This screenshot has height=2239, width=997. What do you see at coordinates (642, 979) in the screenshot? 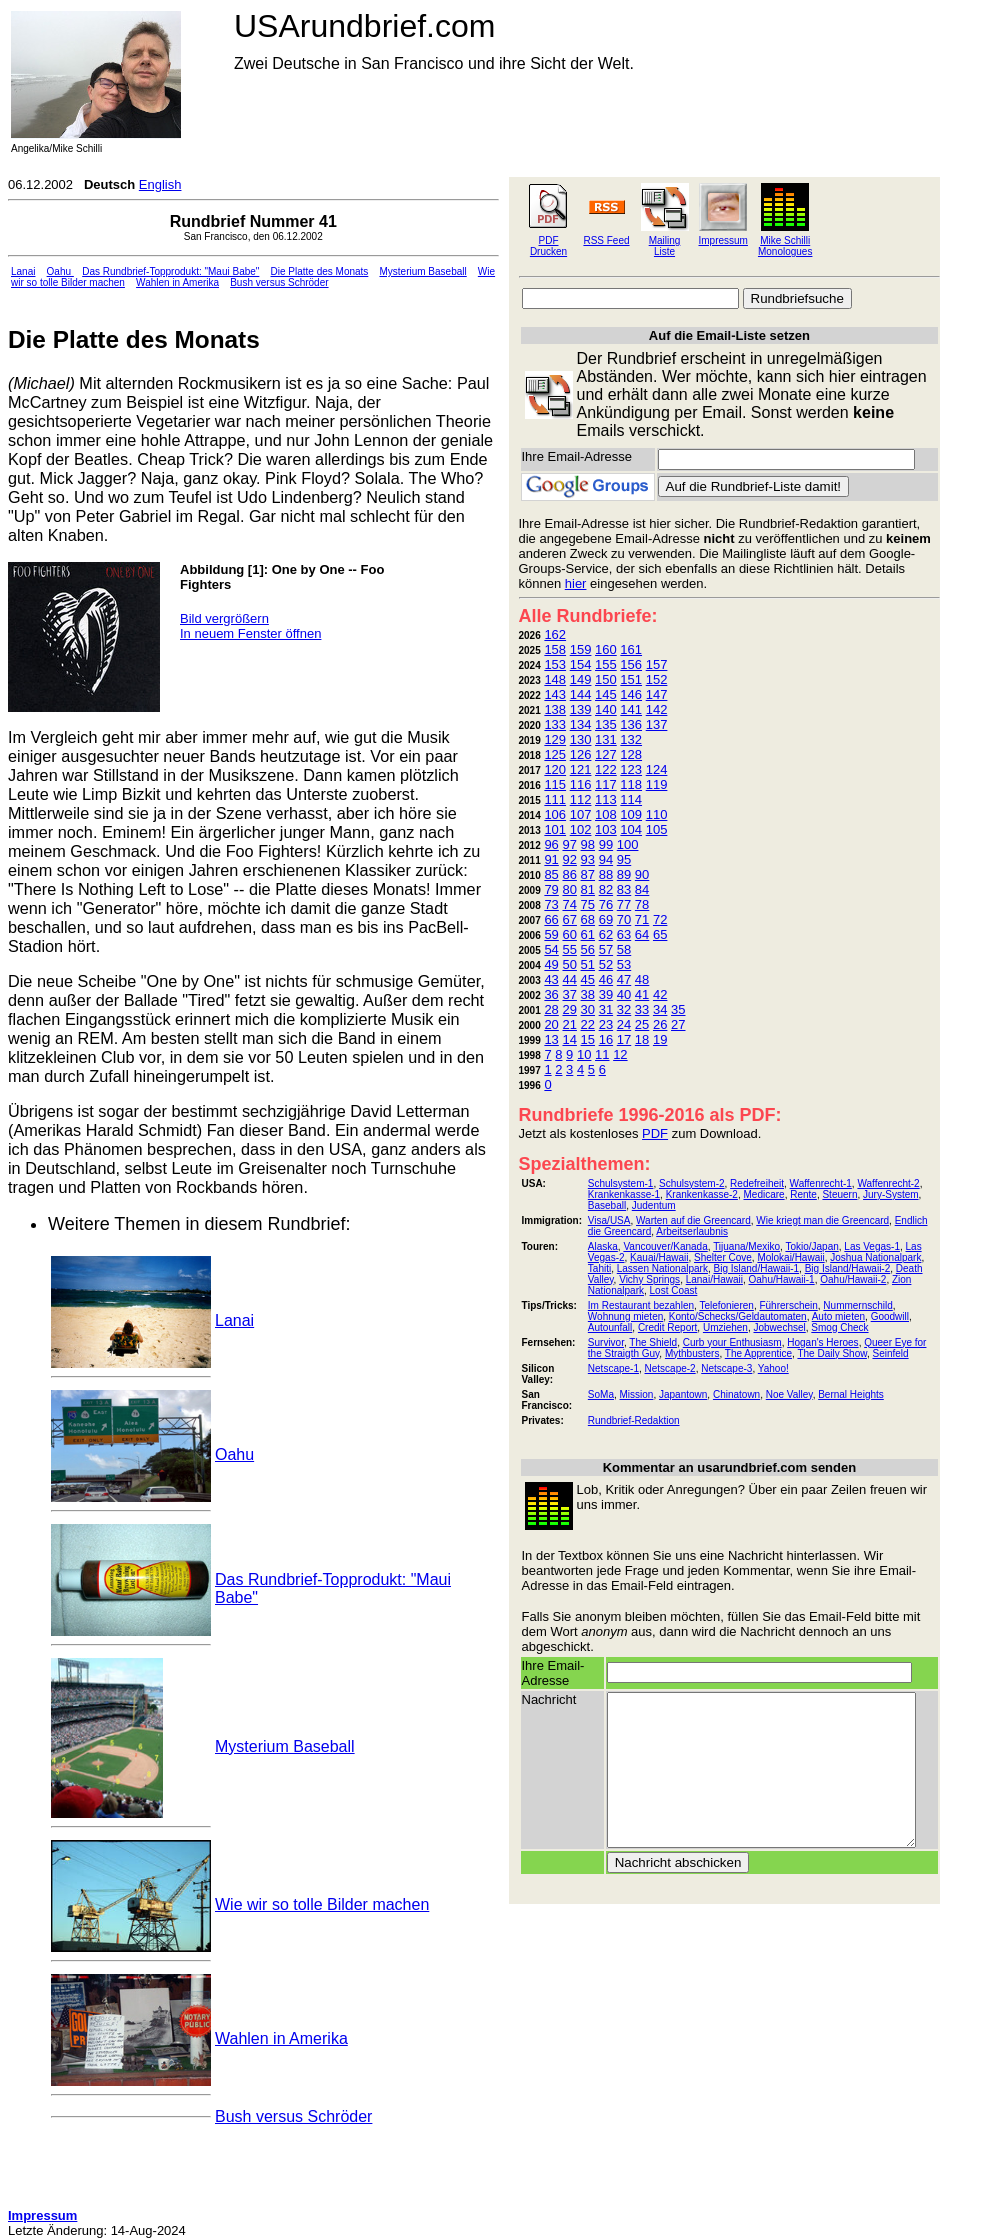
I see `48` at bounding box center [642, 979].